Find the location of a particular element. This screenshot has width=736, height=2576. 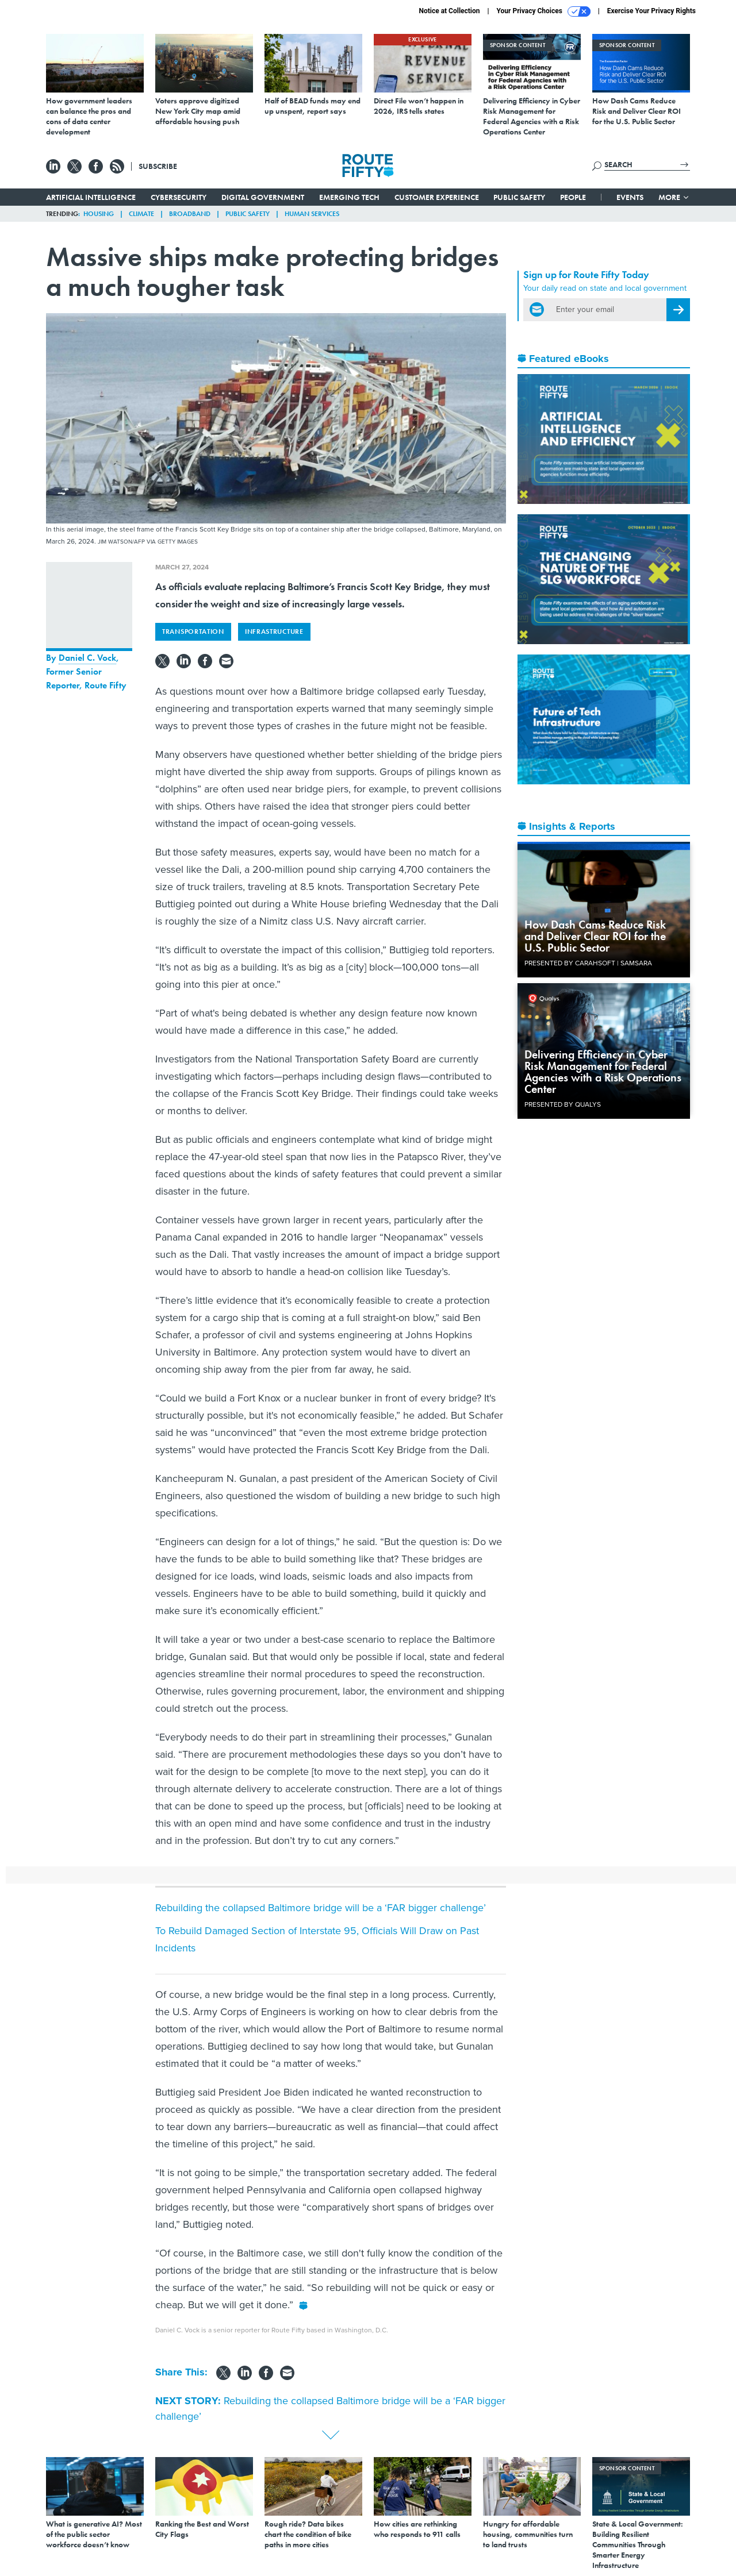

[Register for Newsletter (Opens a Dialog)] is located at coordinates (678, 309).